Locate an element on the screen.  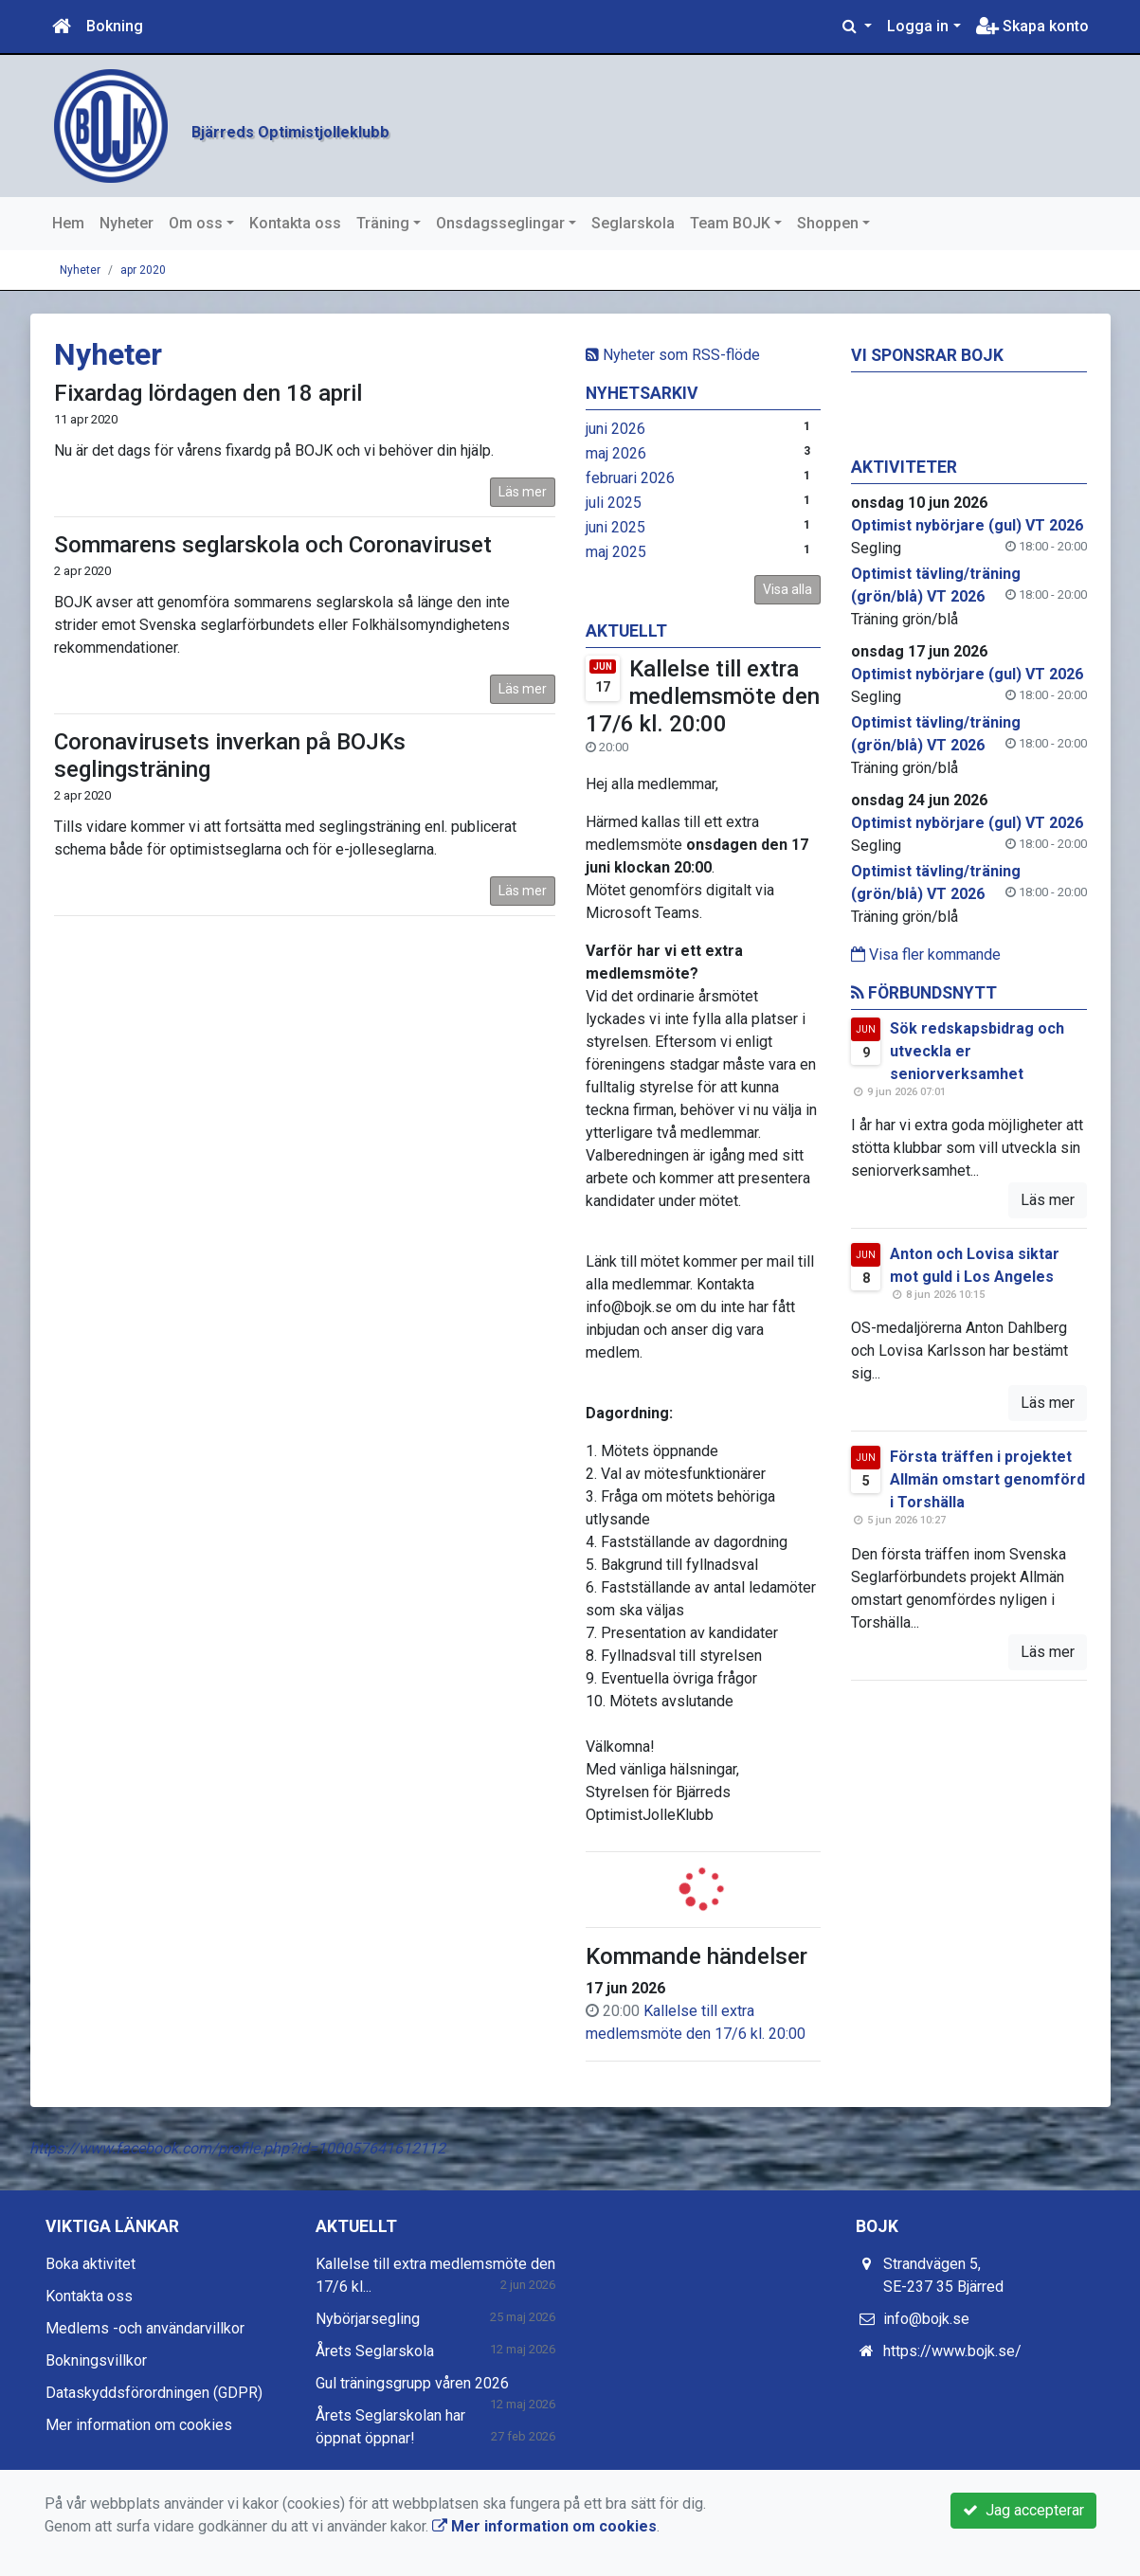
juli 2025 is located at coordinates (614, 503).